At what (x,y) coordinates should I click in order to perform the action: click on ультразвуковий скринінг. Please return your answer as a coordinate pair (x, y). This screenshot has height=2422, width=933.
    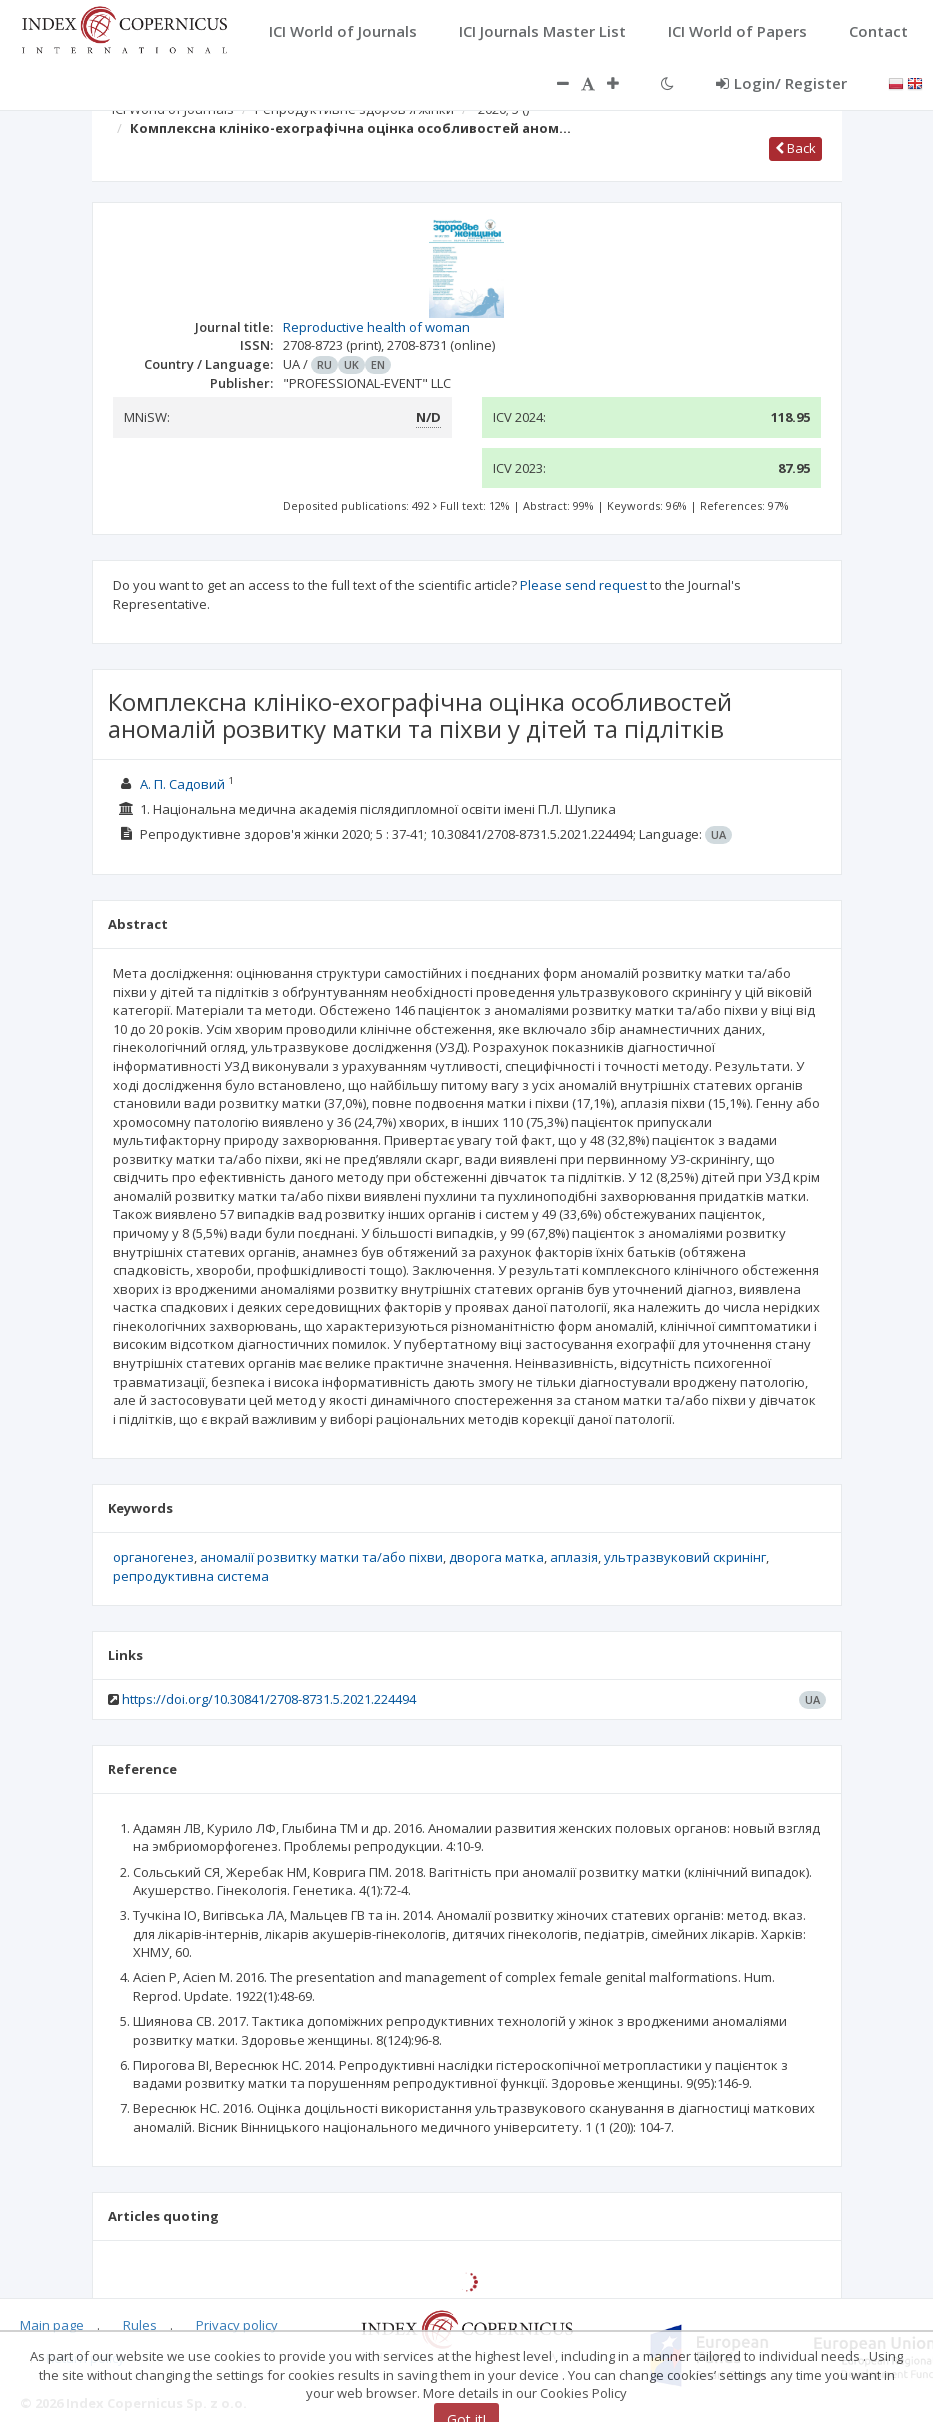
    Looking at the image, I should click on (685, 1557).